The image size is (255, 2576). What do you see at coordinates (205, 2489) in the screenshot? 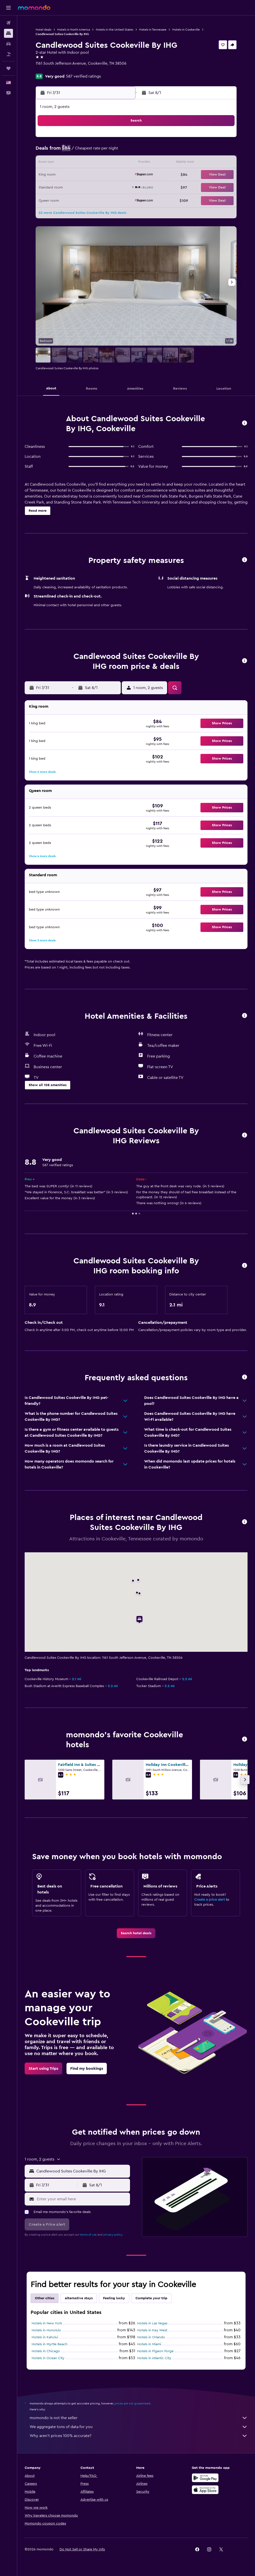
I see `[Download on the App Store]` at bounding box center [205, 2489].